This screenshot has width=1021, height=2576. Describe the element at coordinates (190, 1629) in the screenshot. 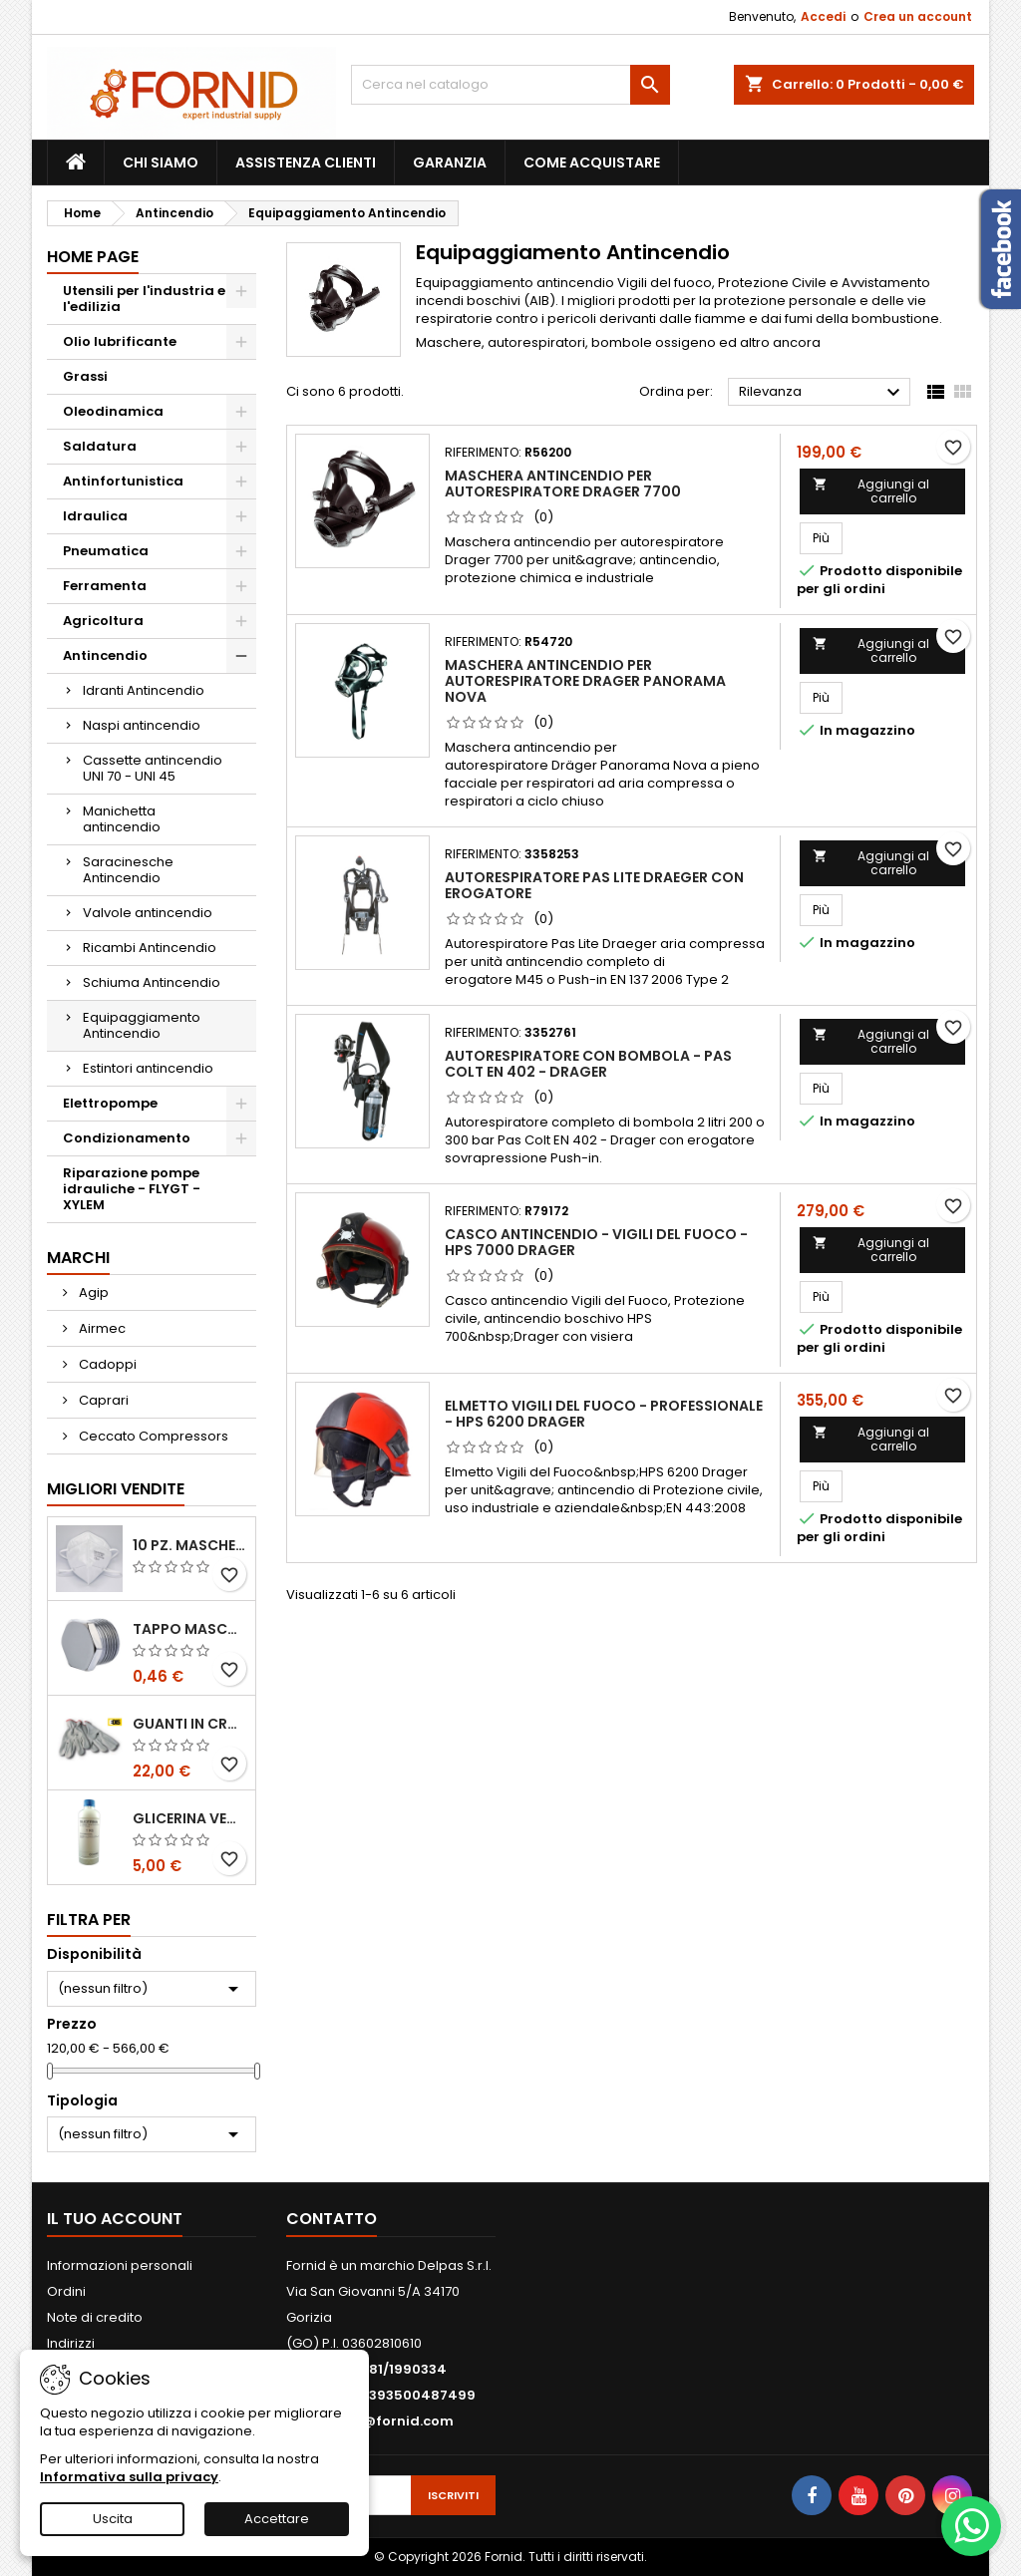

I see `Tappo maschio testa esagonale acciaio` at that location.